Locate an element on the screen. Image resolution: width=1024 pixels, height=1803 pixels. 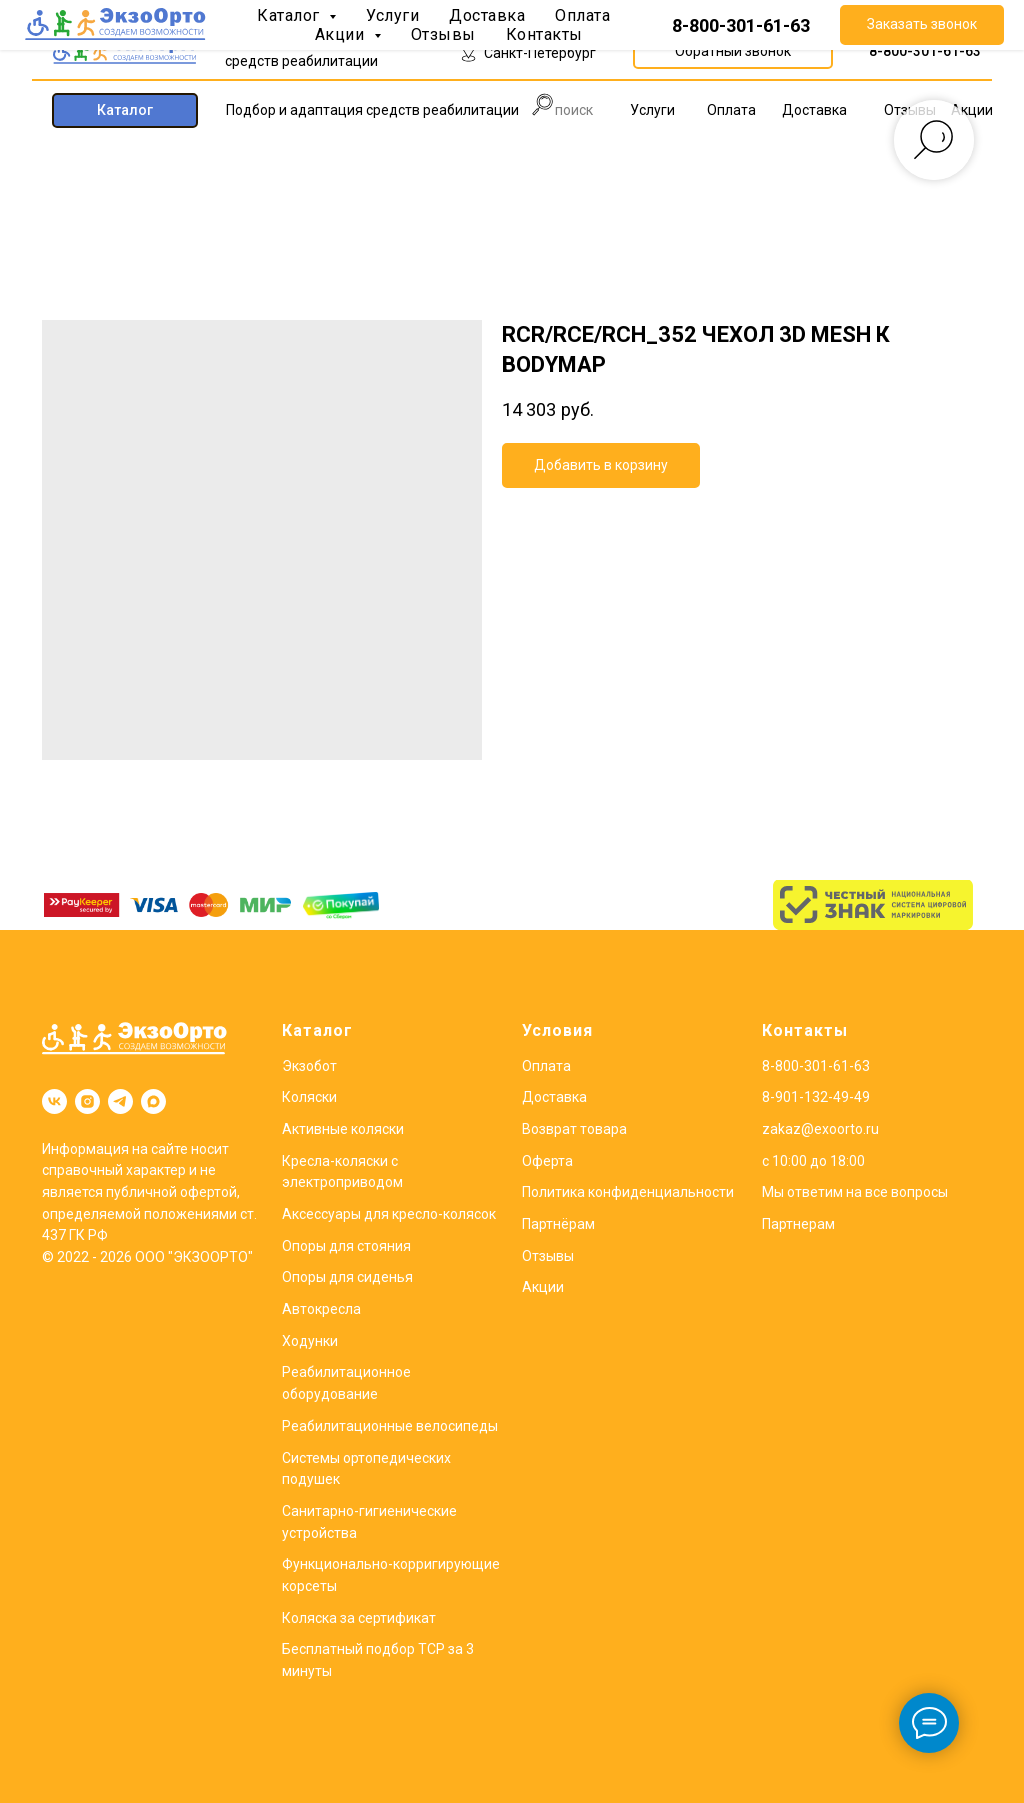
Партнёрам is located at coordinates (558, 1224).